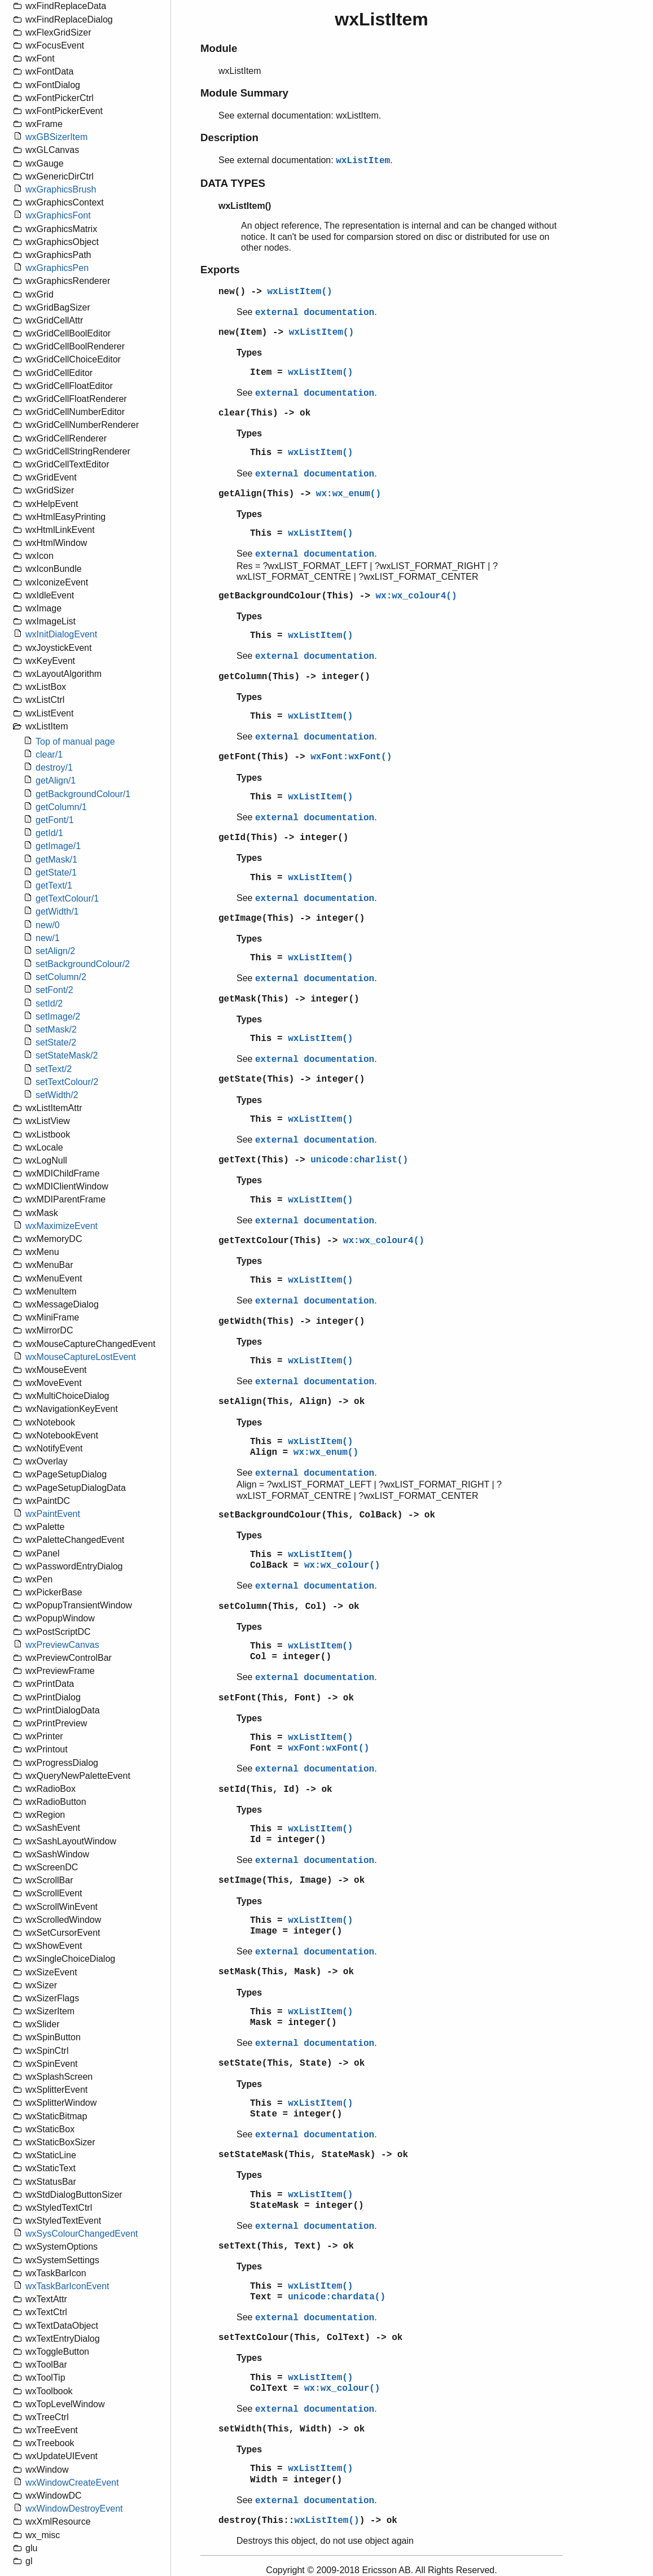  I want to click on wxPreviewCanvas, so click(62, 1645).